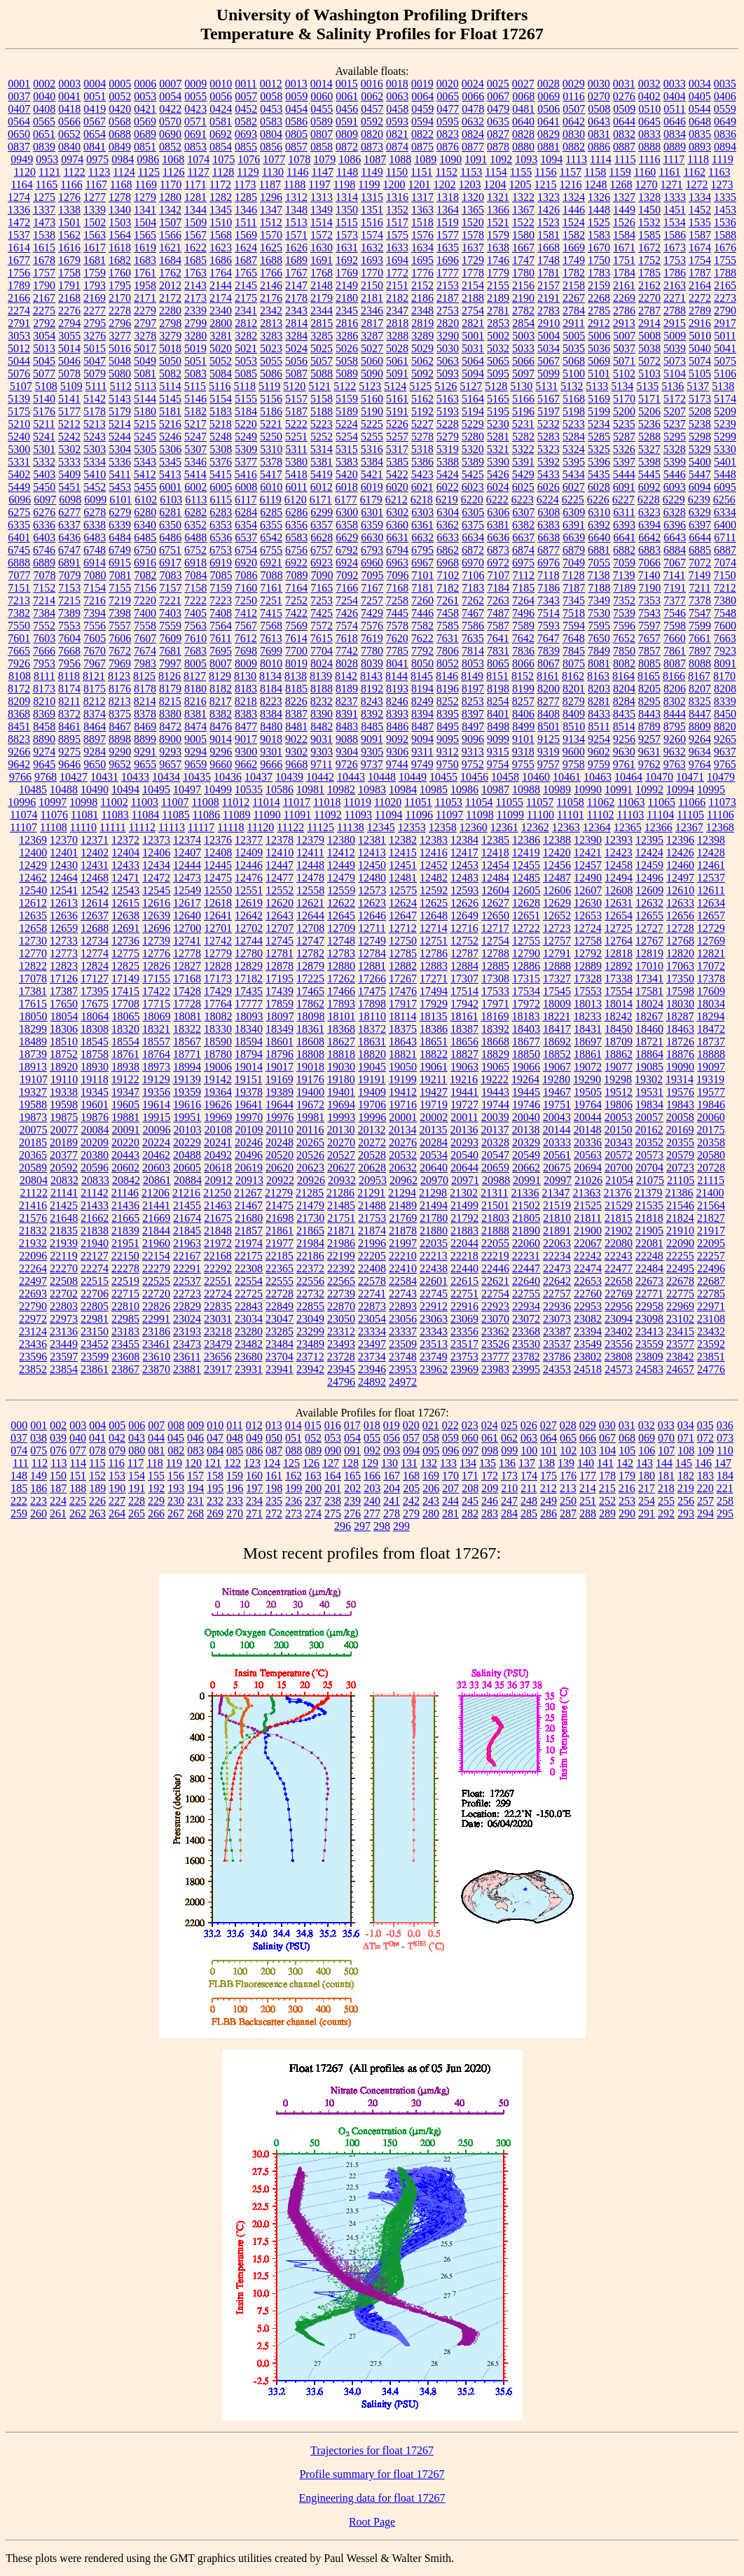 The width and height of the screenshot is (744, 2576). I want to click on 11090, so click(266, 815).